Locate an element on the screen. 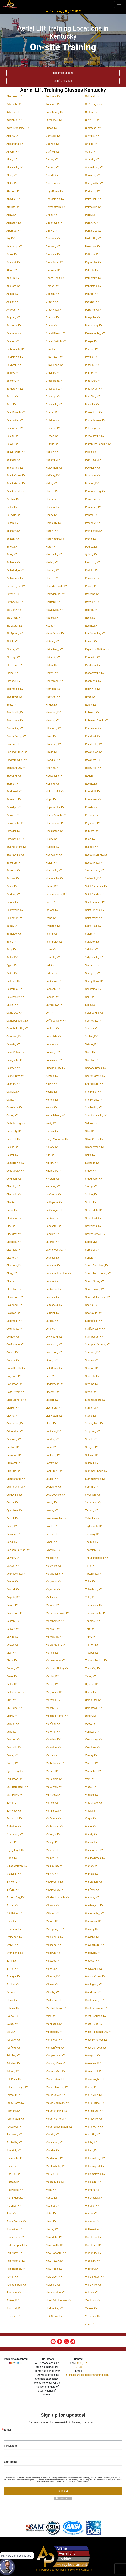 This screenshot has width=126, height=2576. Pellville, KY is located at coordinates (91, 270).